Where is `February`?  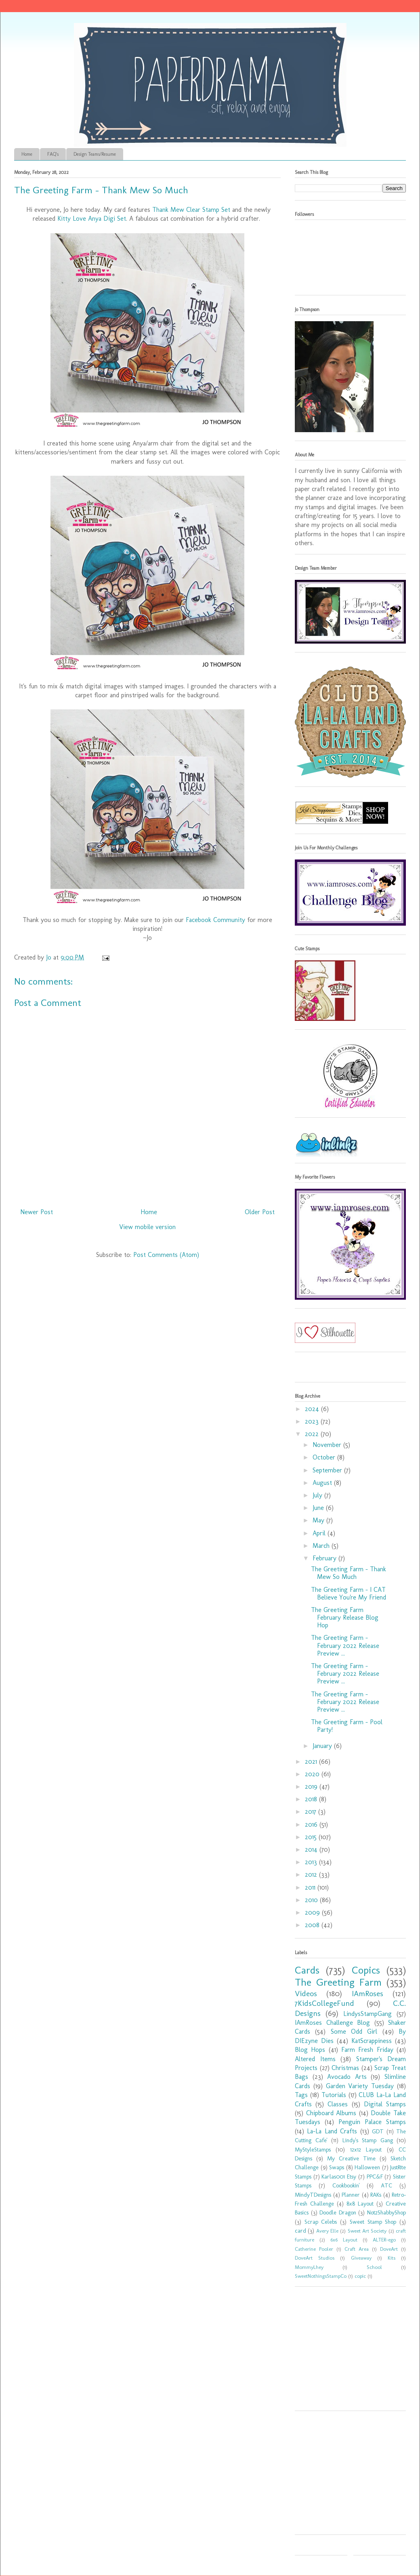 February is located at coordinates (325, 1558).